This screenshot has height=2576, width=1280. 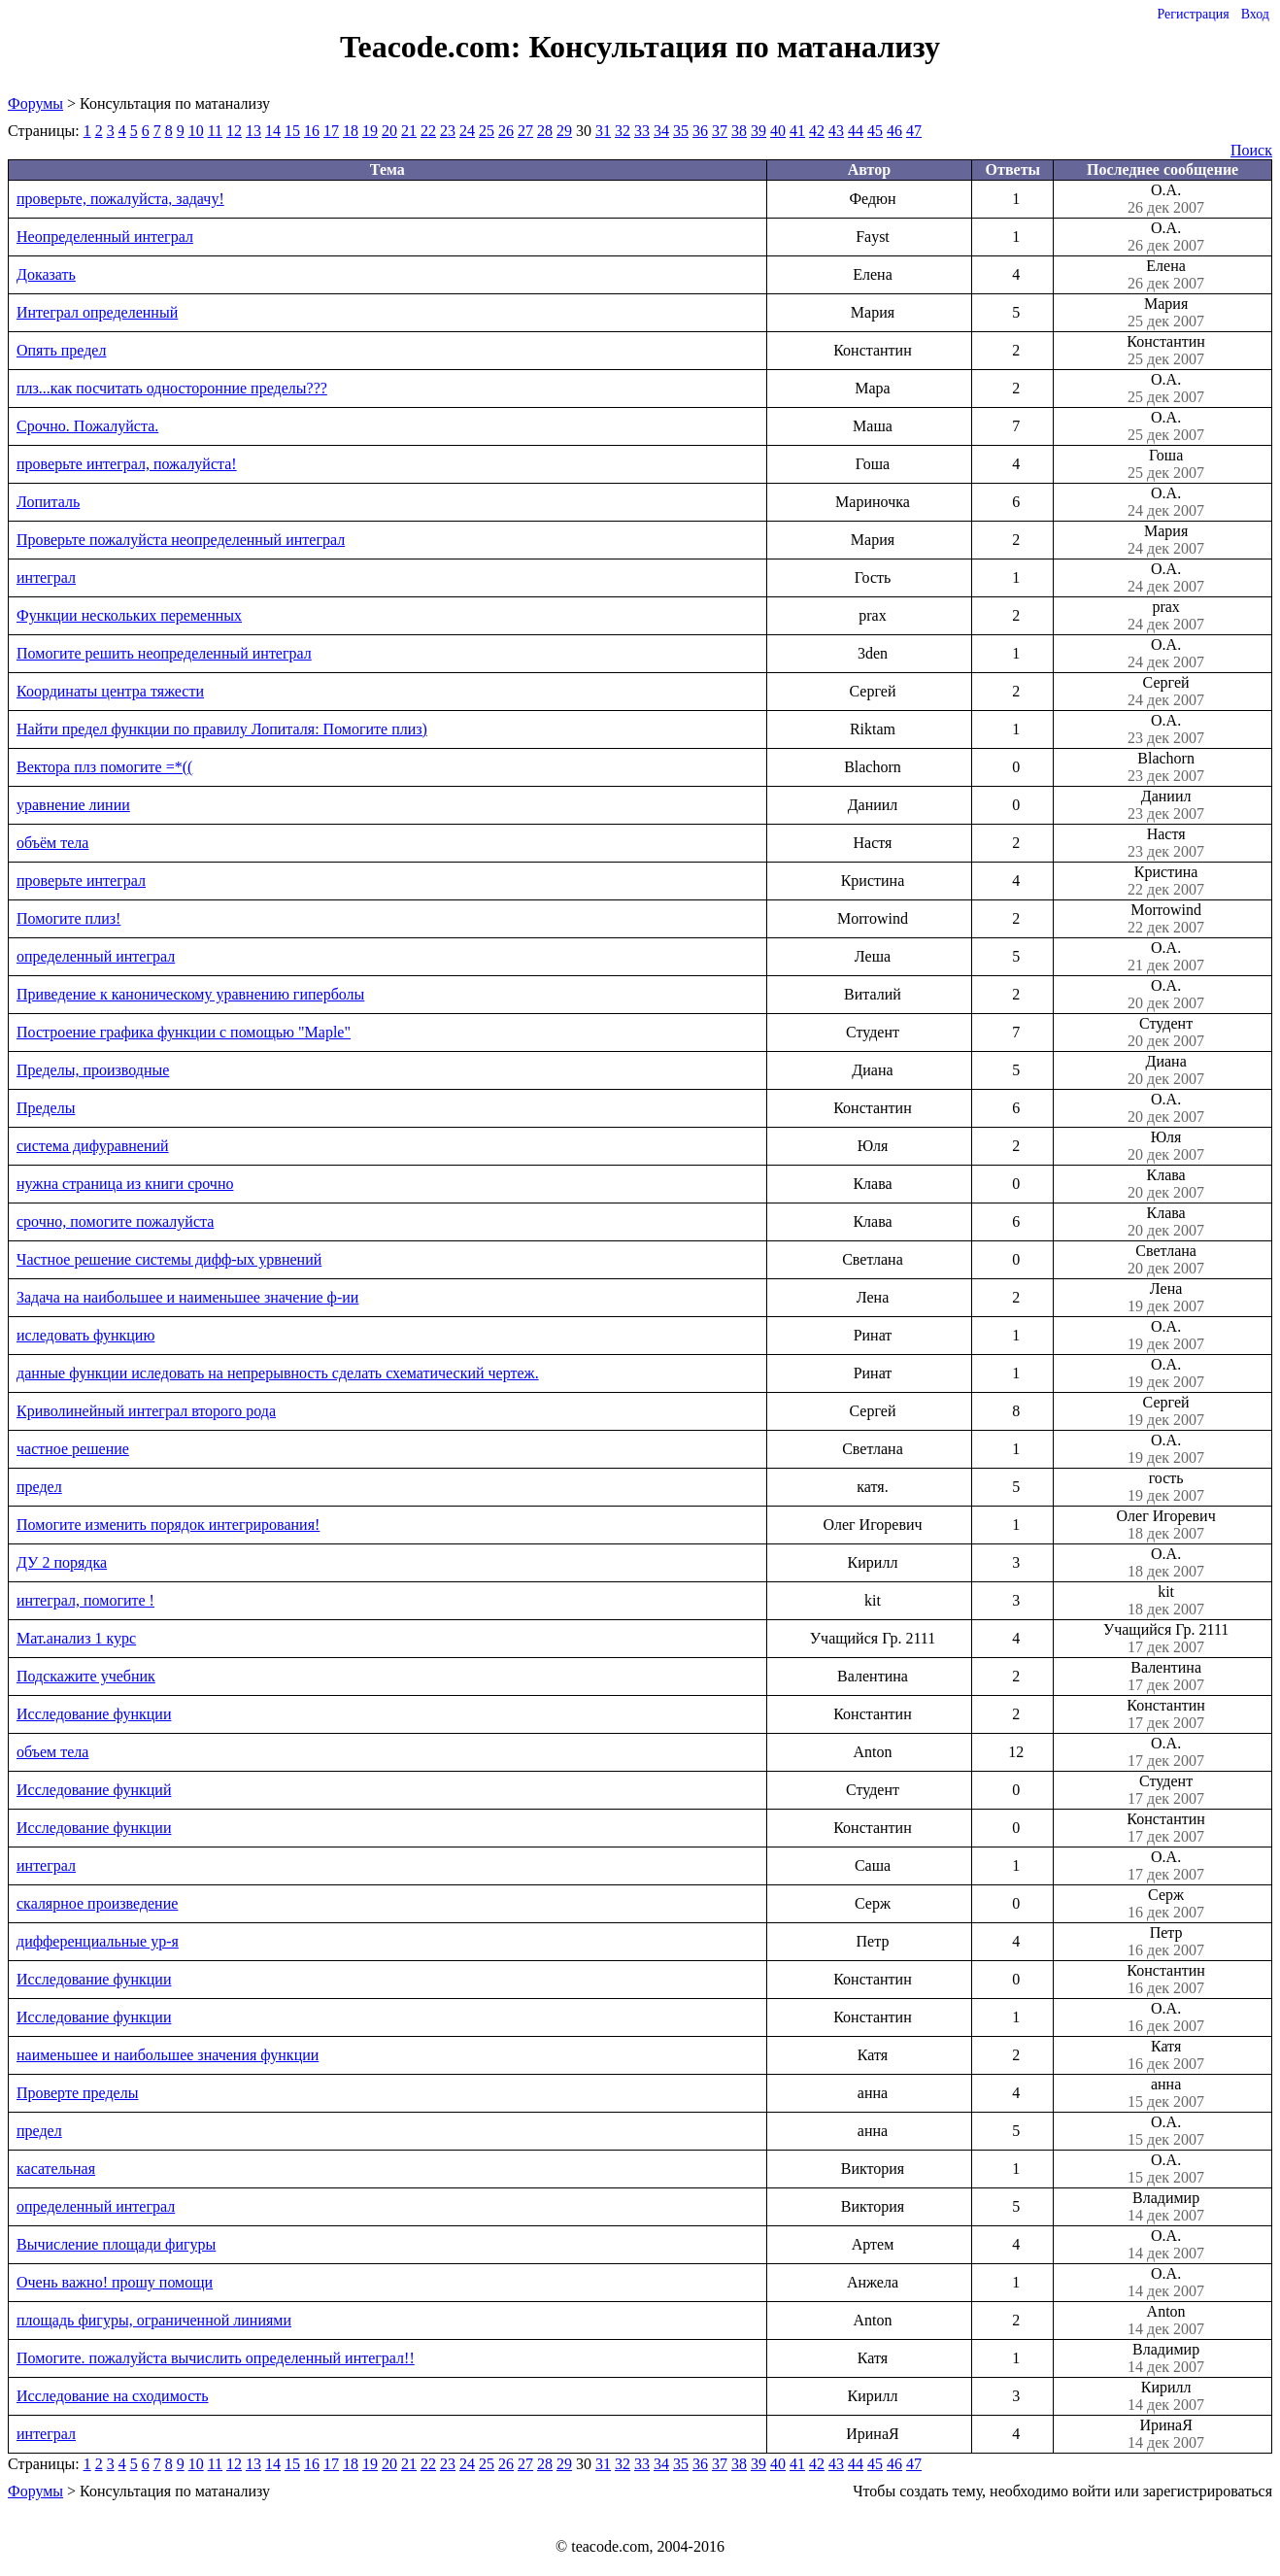 I want to click on касательная, so click(x=56, y=2168).